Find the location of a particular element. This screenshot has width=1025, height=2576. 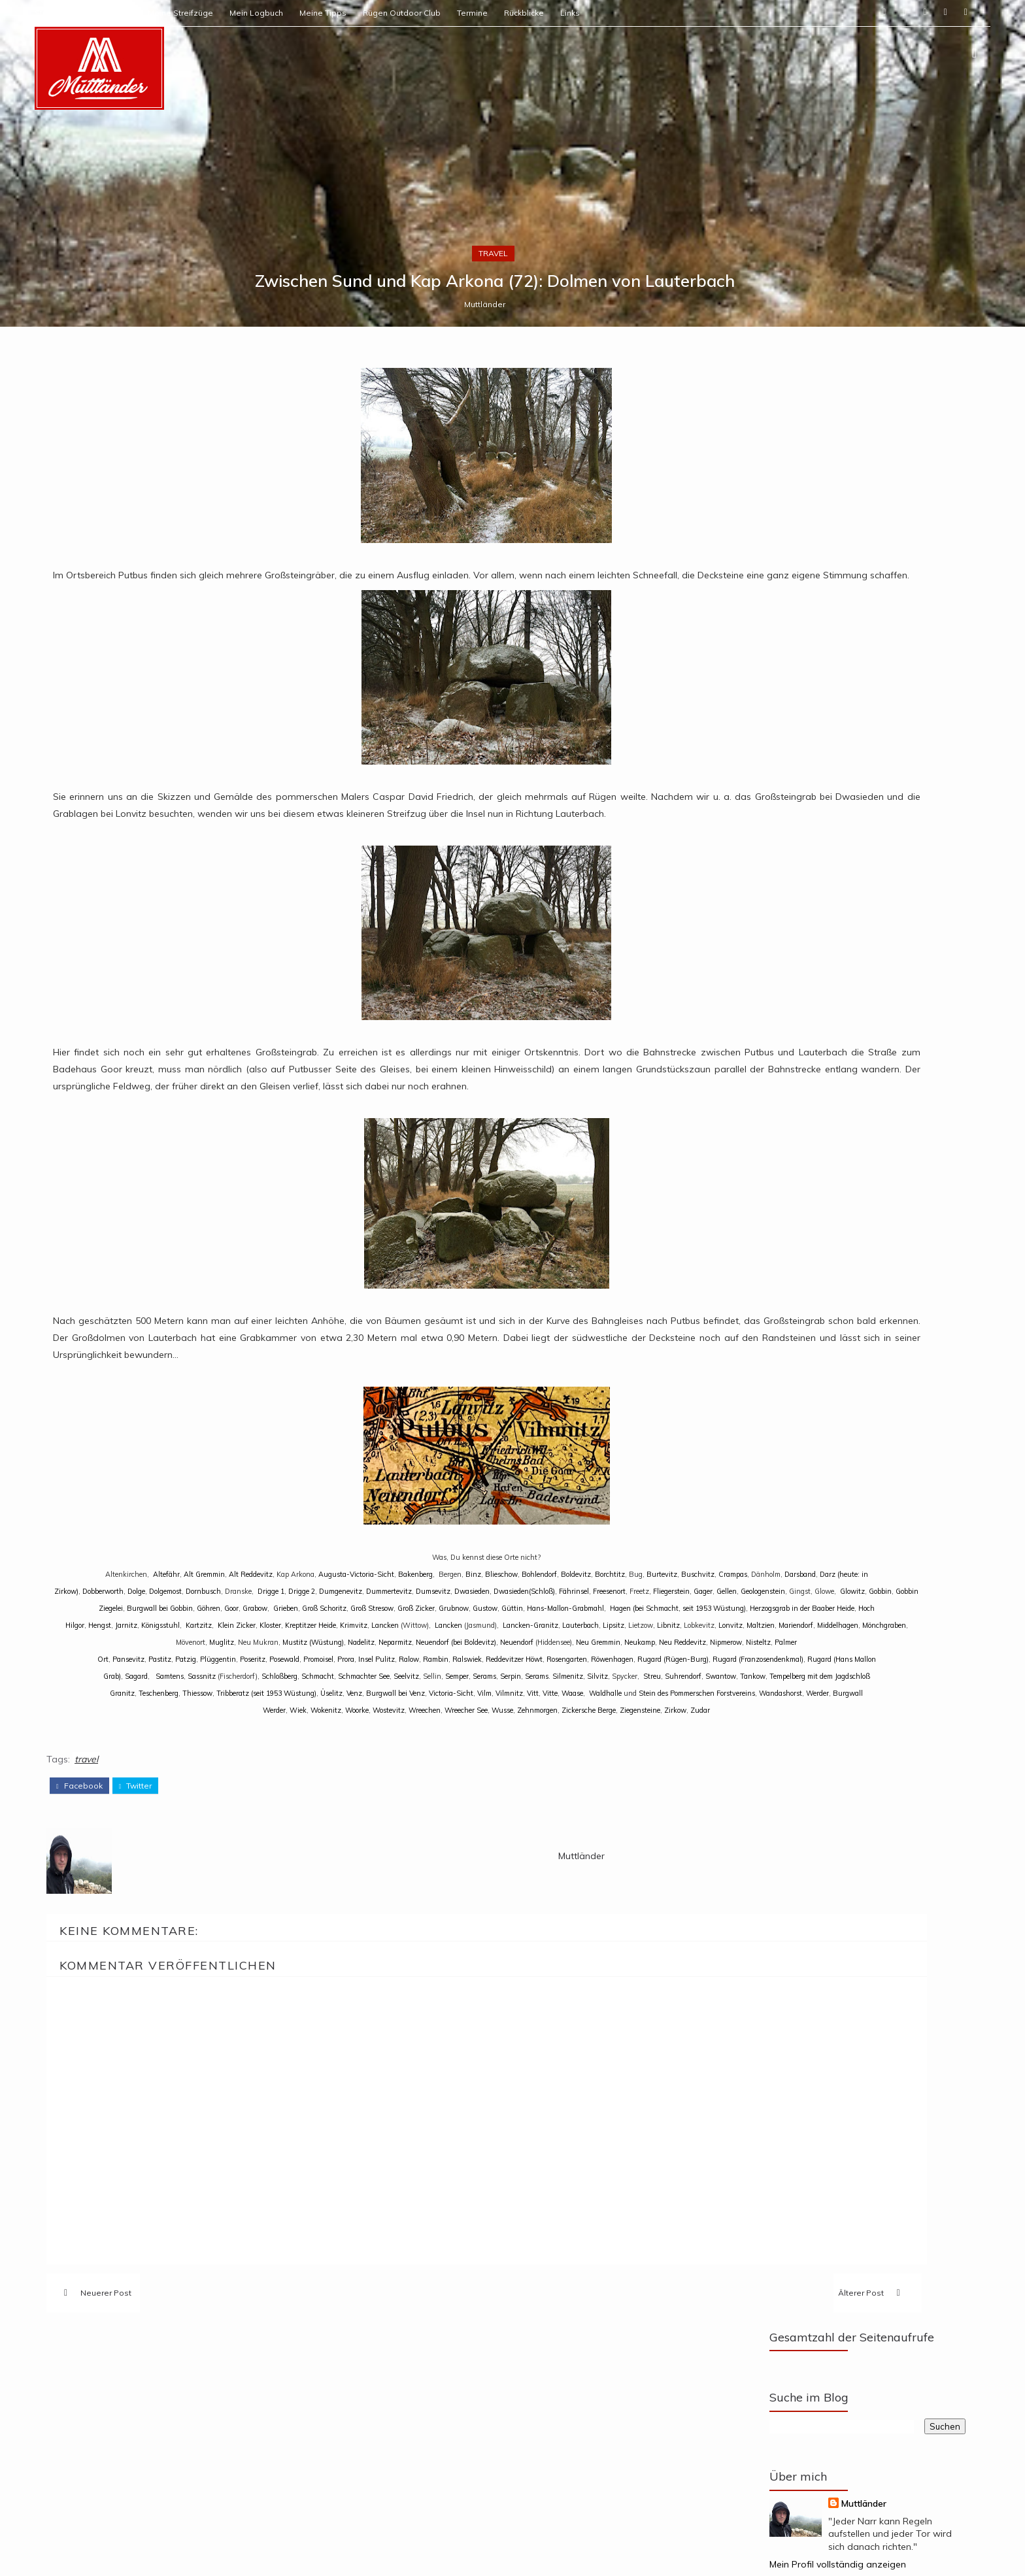

Links is located at coordinates (665, 13).